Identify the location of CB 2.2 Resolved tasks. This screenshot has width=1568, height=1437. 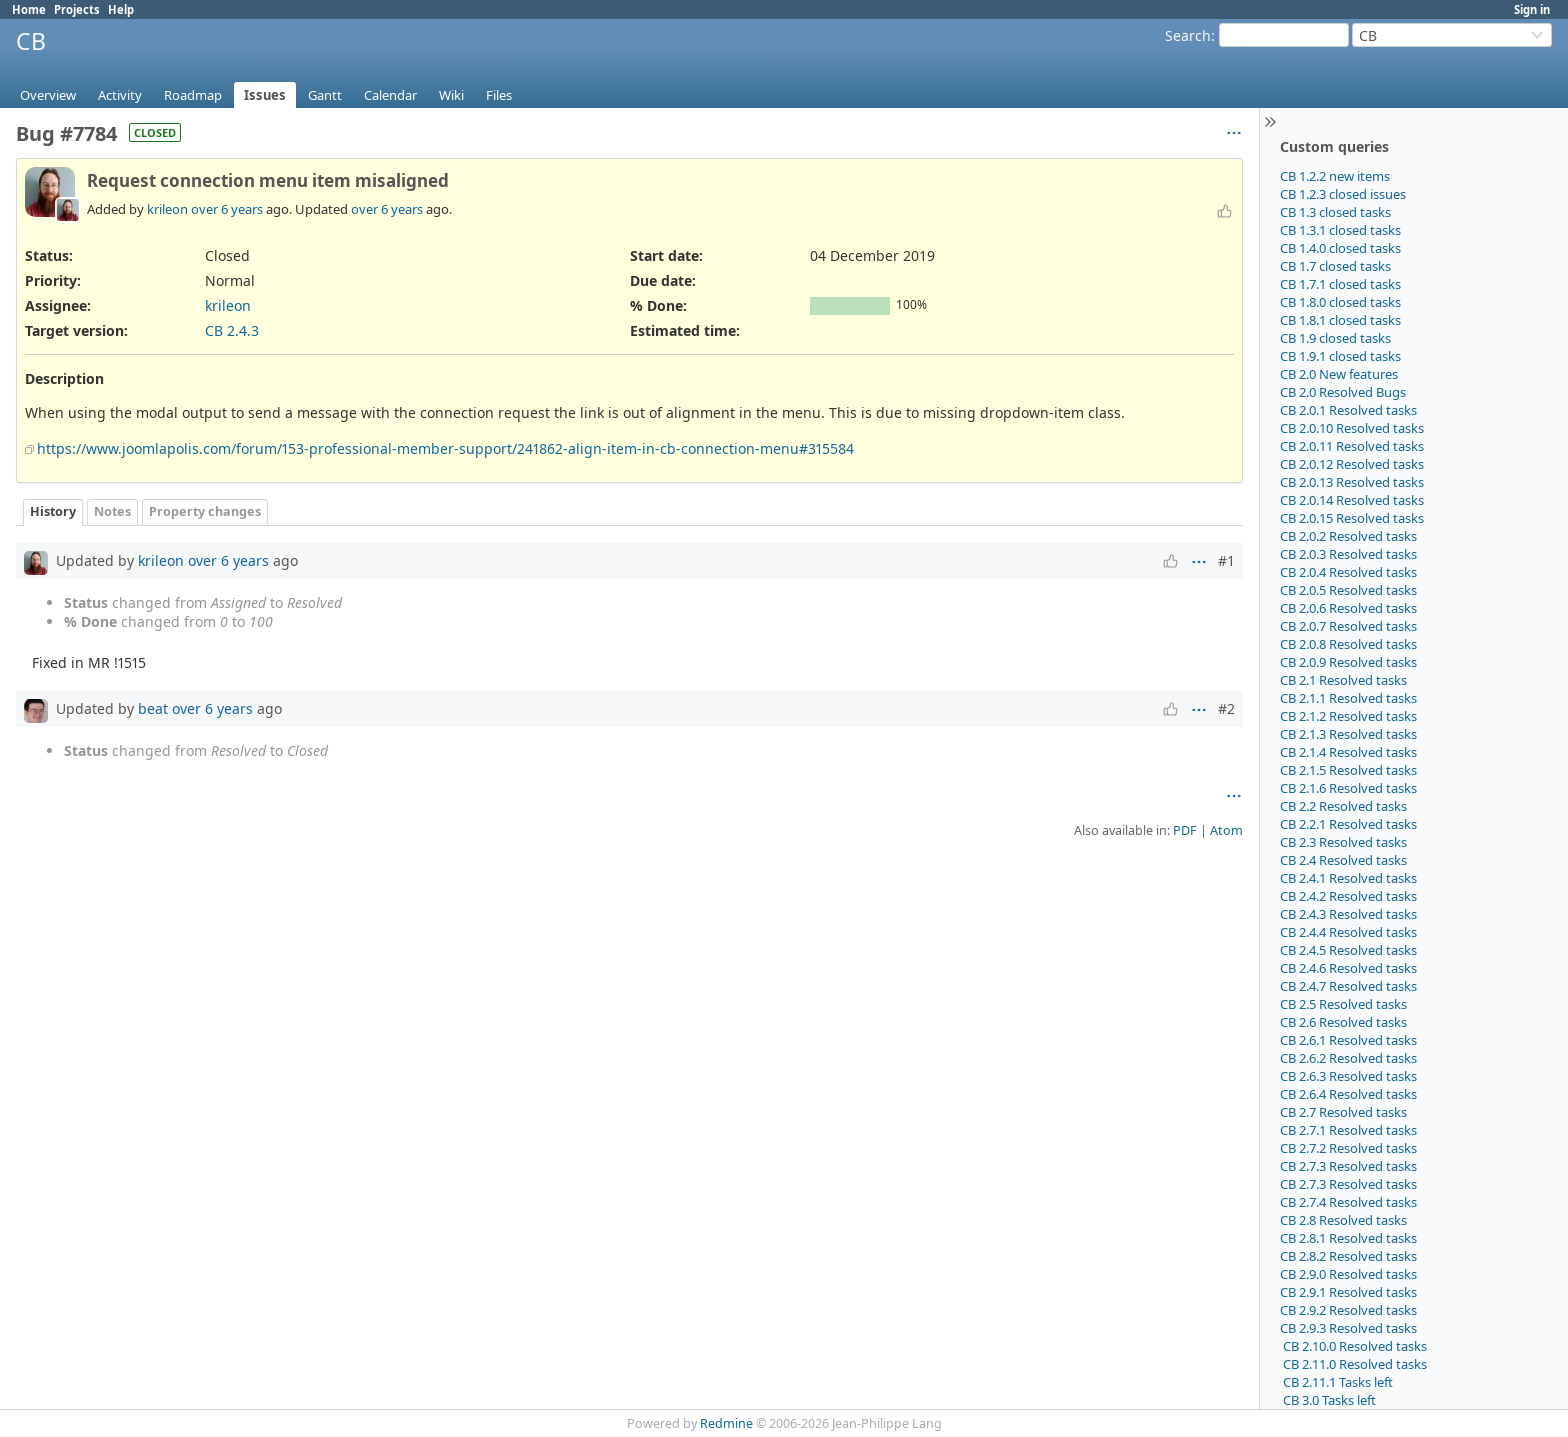
(1343, 806).